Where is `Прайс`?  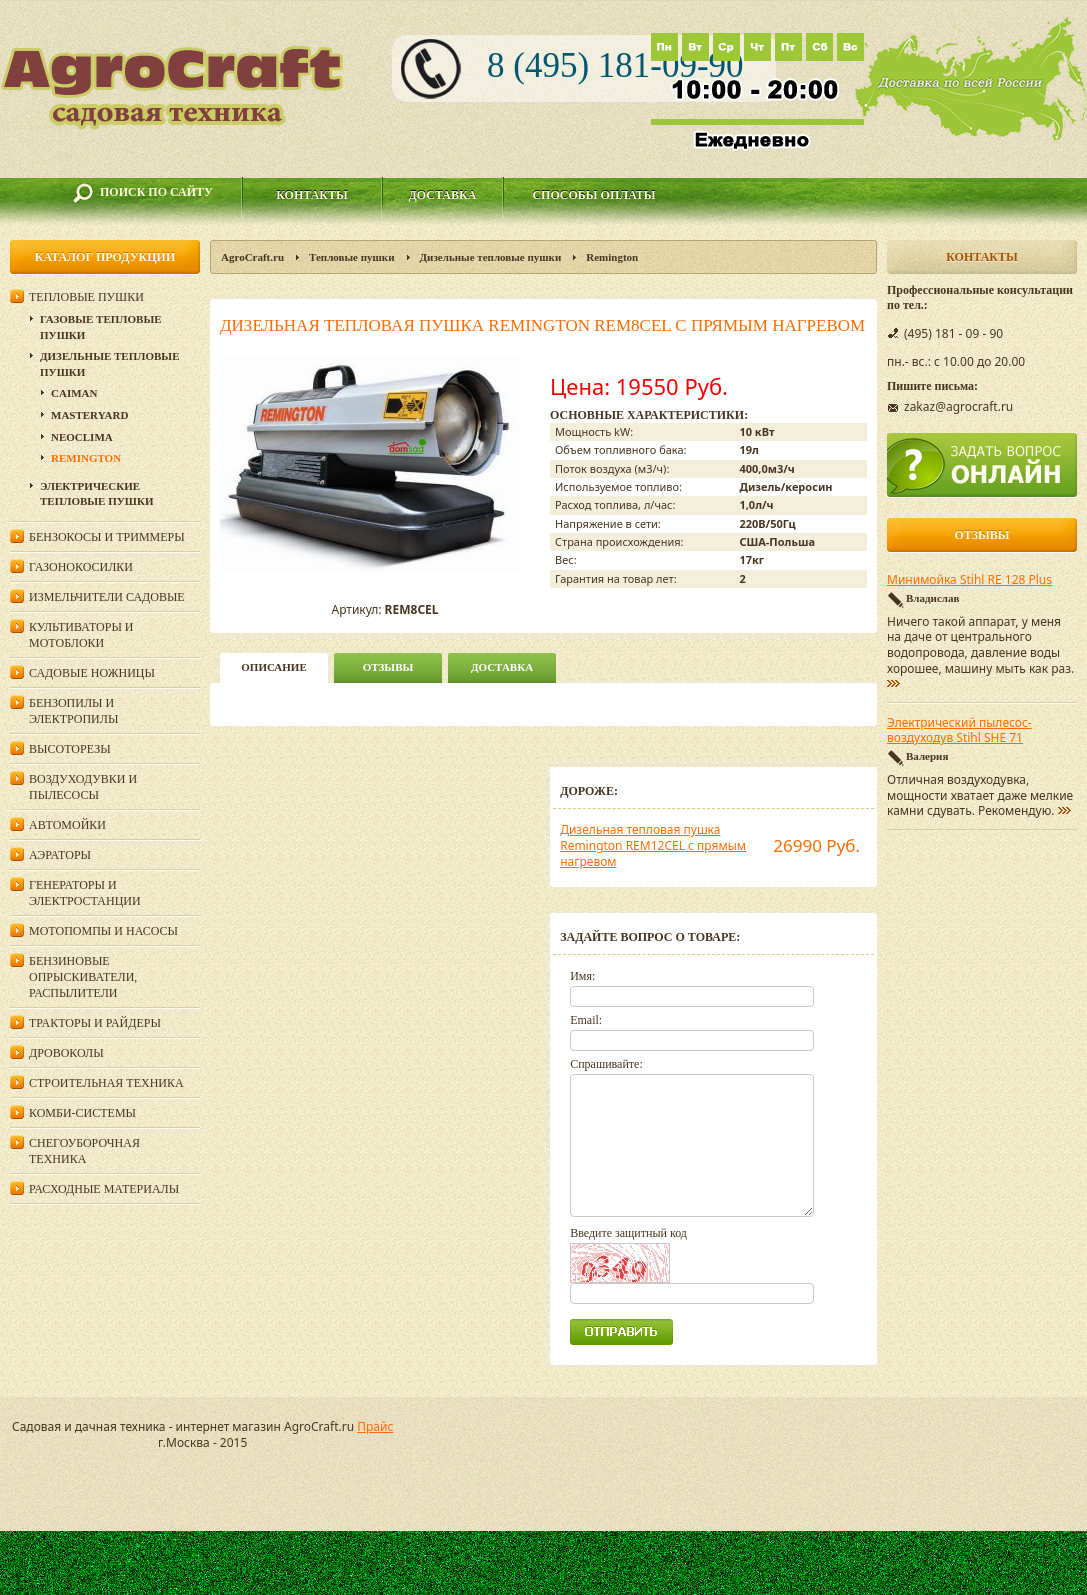
Прайс is located at coordinates (375, 1426).